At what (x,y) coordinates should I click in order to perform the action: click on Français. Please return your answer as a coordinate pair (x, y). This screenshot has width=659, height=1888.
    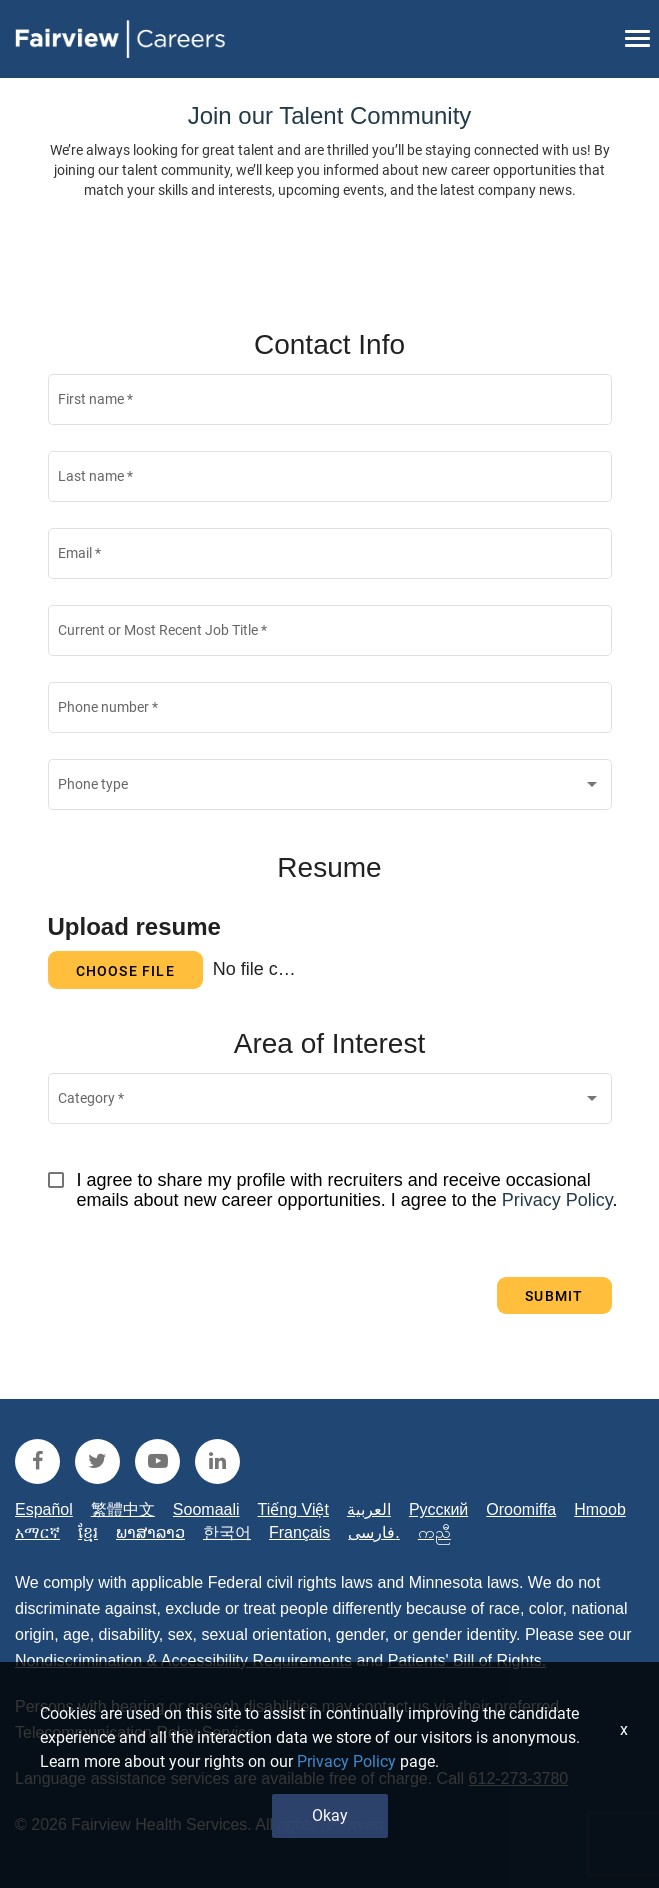
    Looking at the image, I should click on (299, 1532).